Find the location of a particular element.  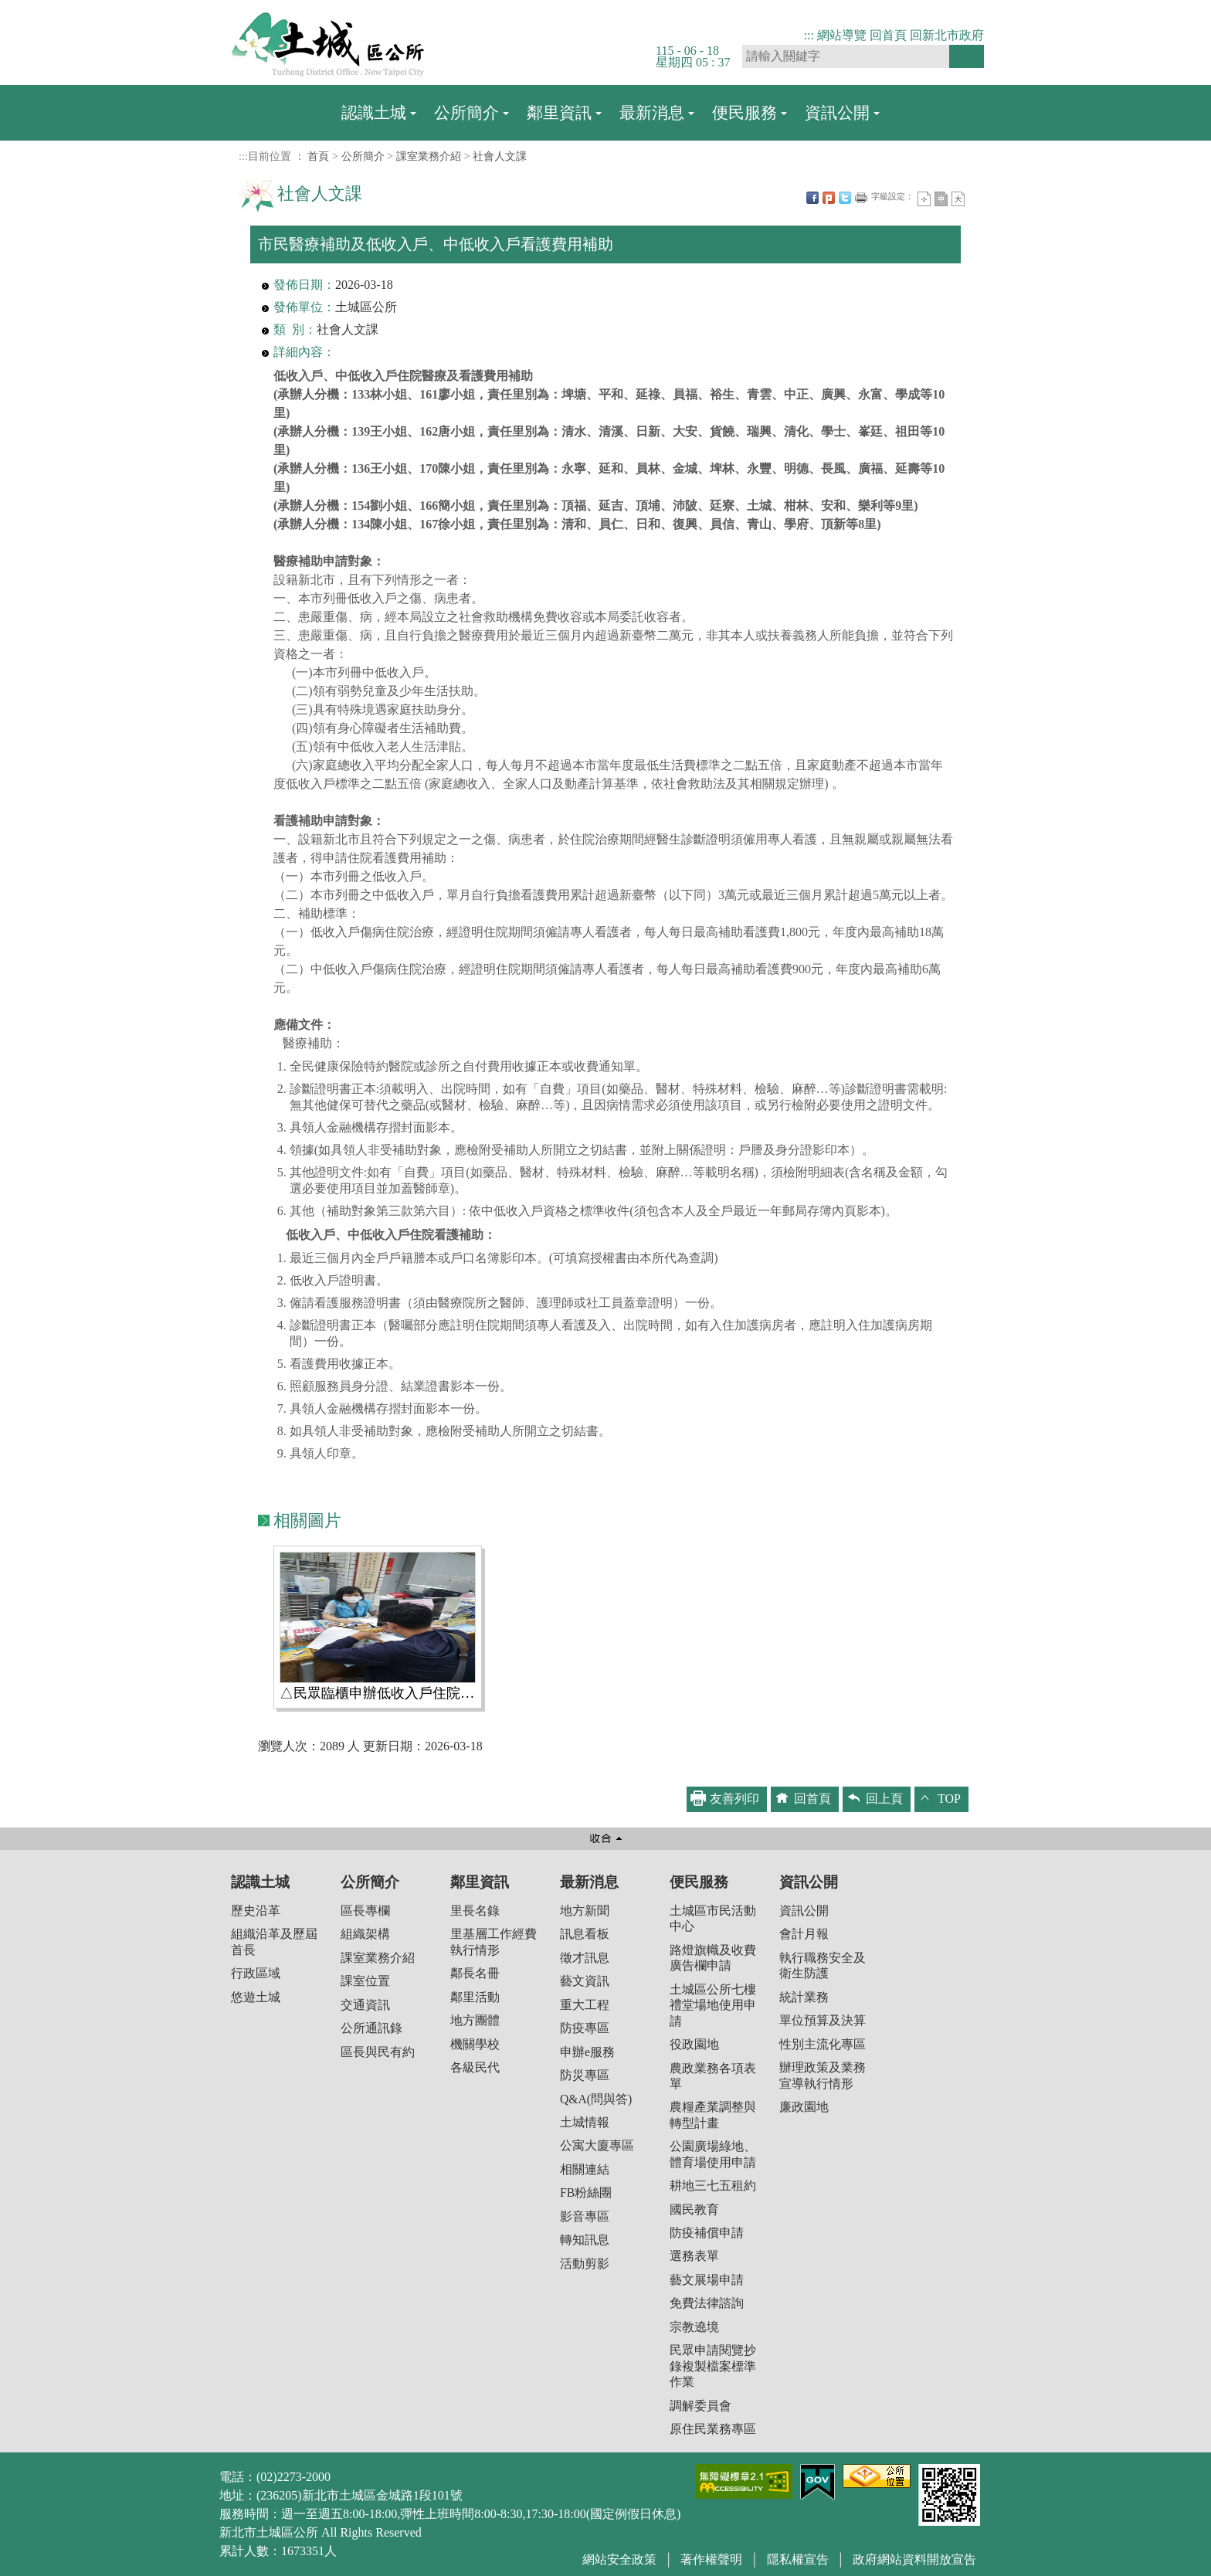

資訊公開 is located at coordinates (837, 112).